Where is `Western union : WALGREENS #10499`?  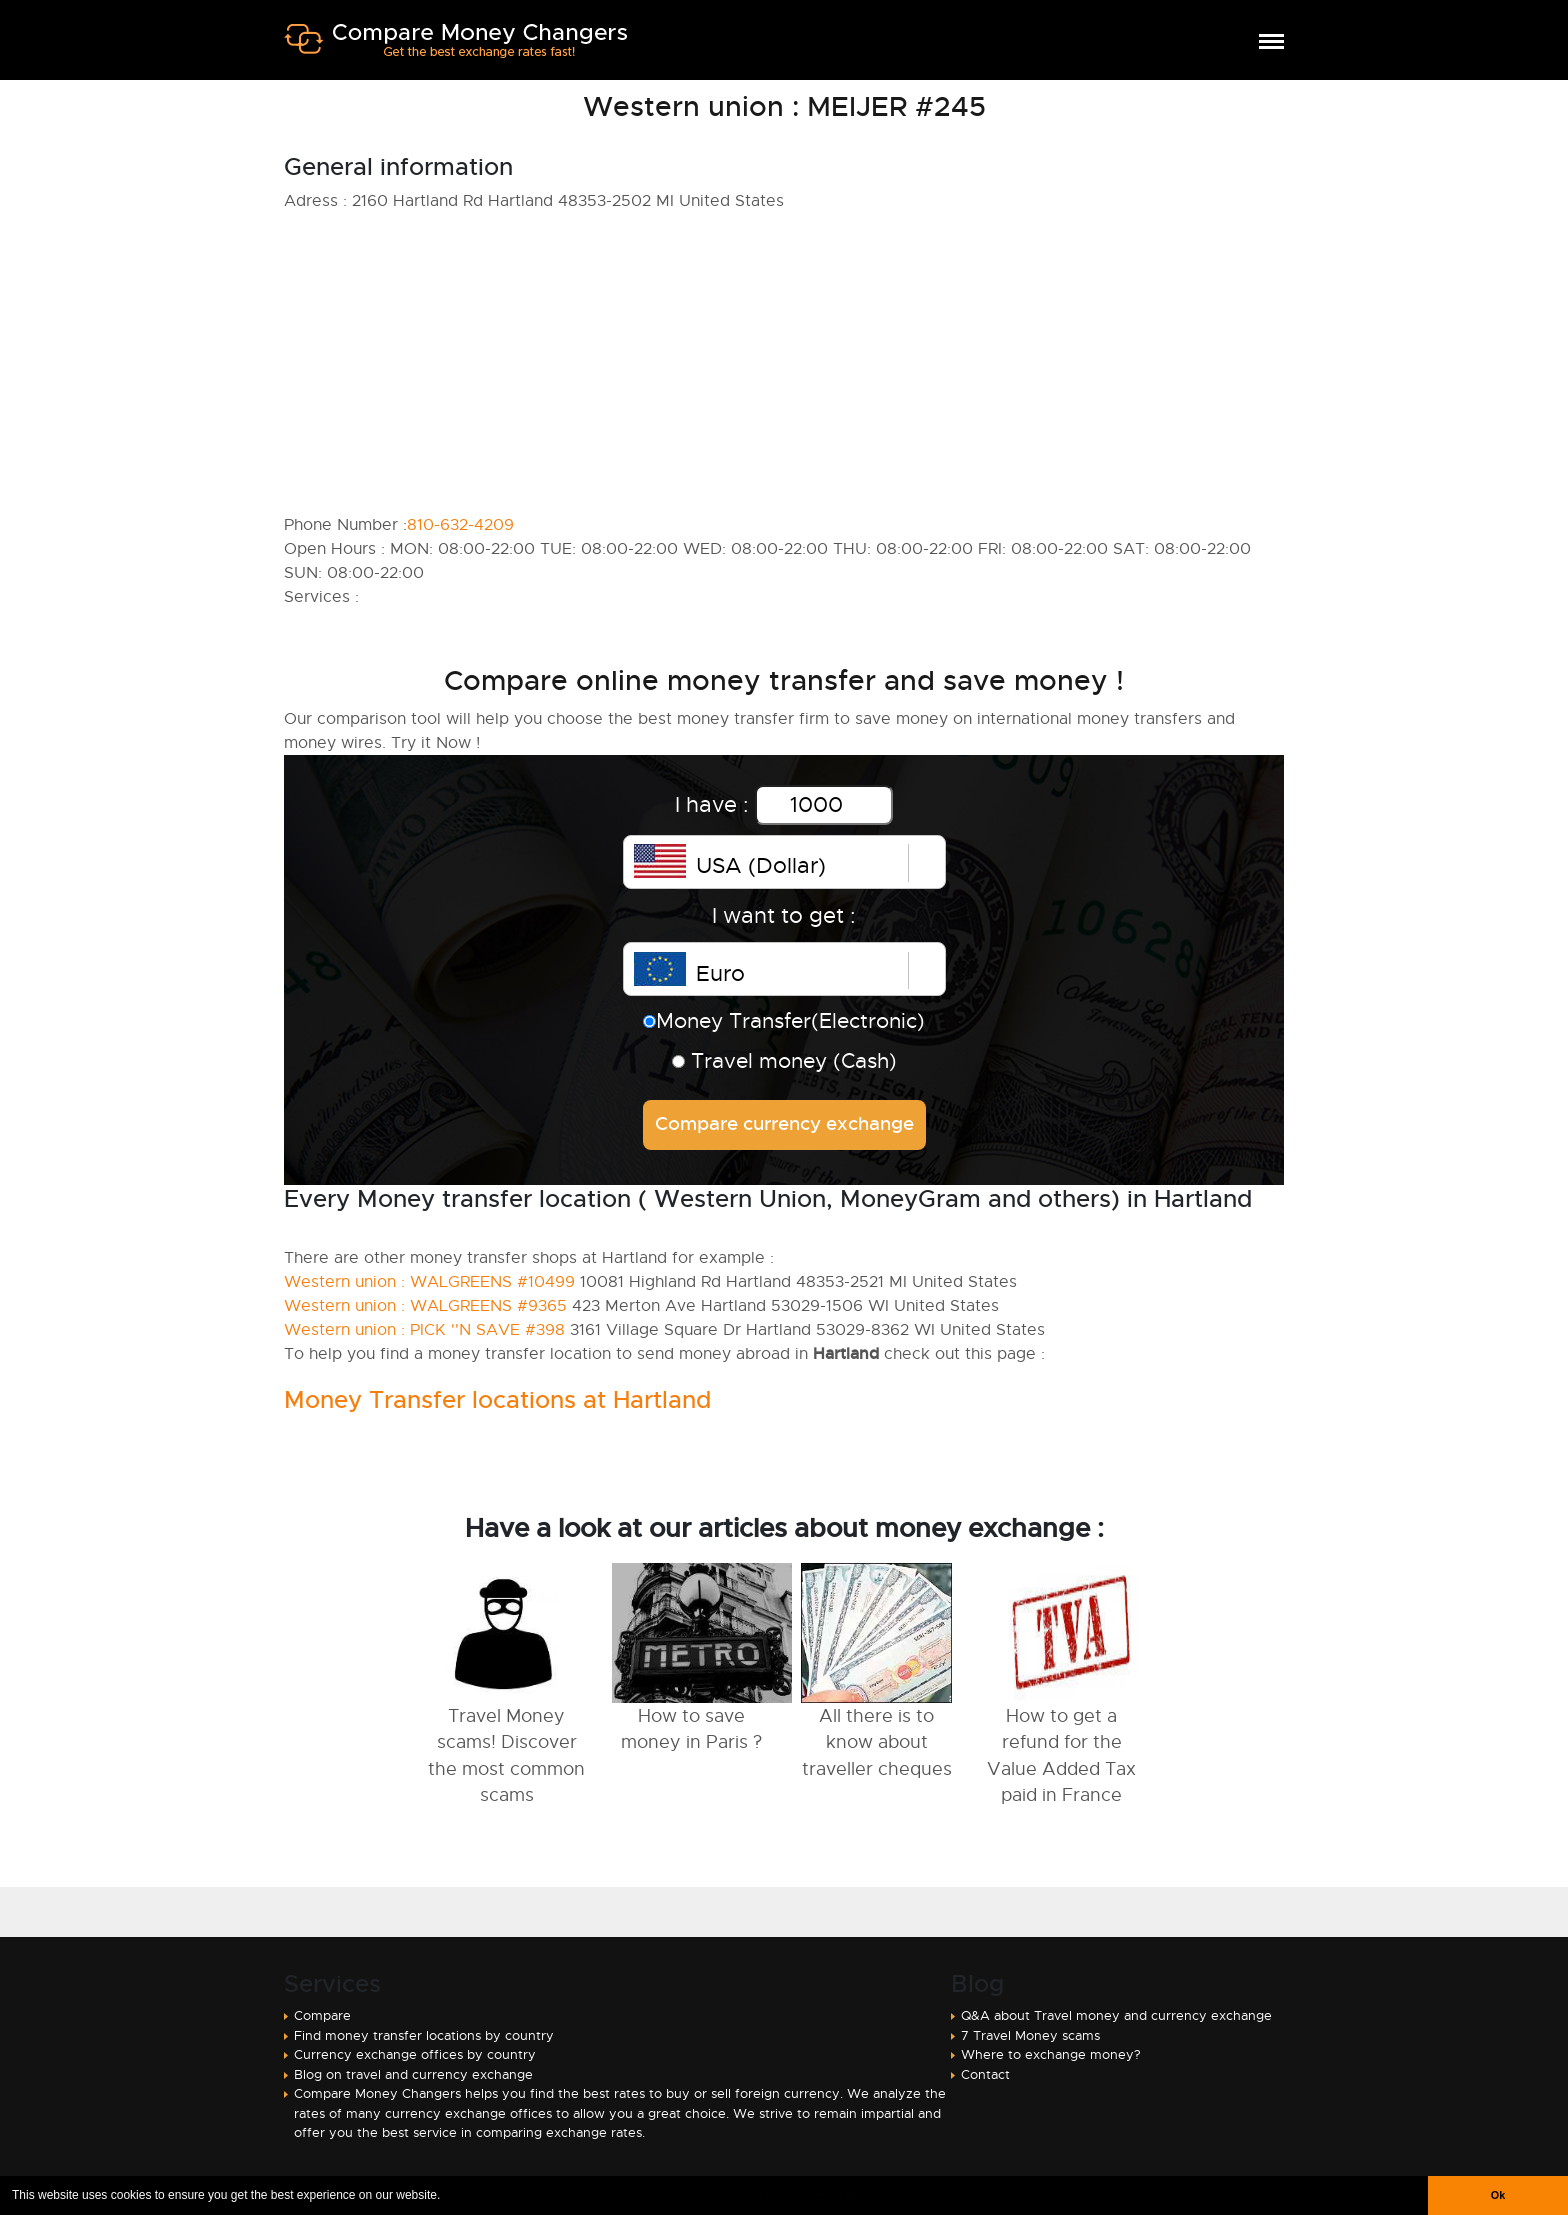 Western union : WALGREENS #10499 is located at coordinates (429, 1282).